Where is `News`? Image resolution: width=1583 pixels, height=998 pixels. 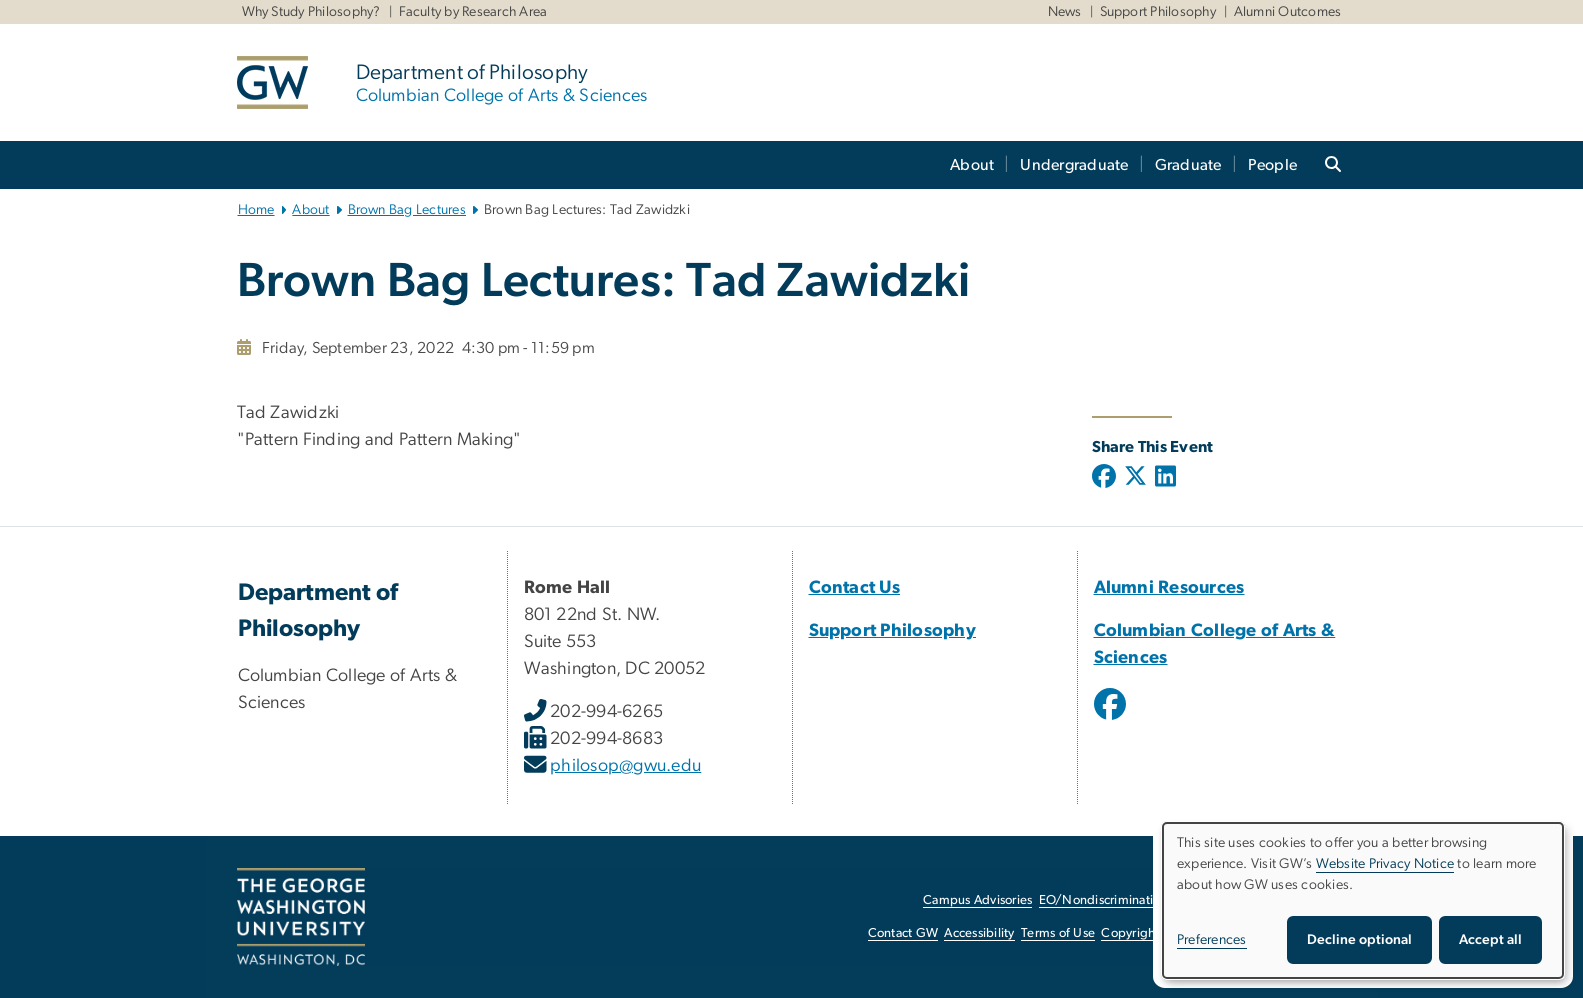 News is located at coordinates (1065, 12).